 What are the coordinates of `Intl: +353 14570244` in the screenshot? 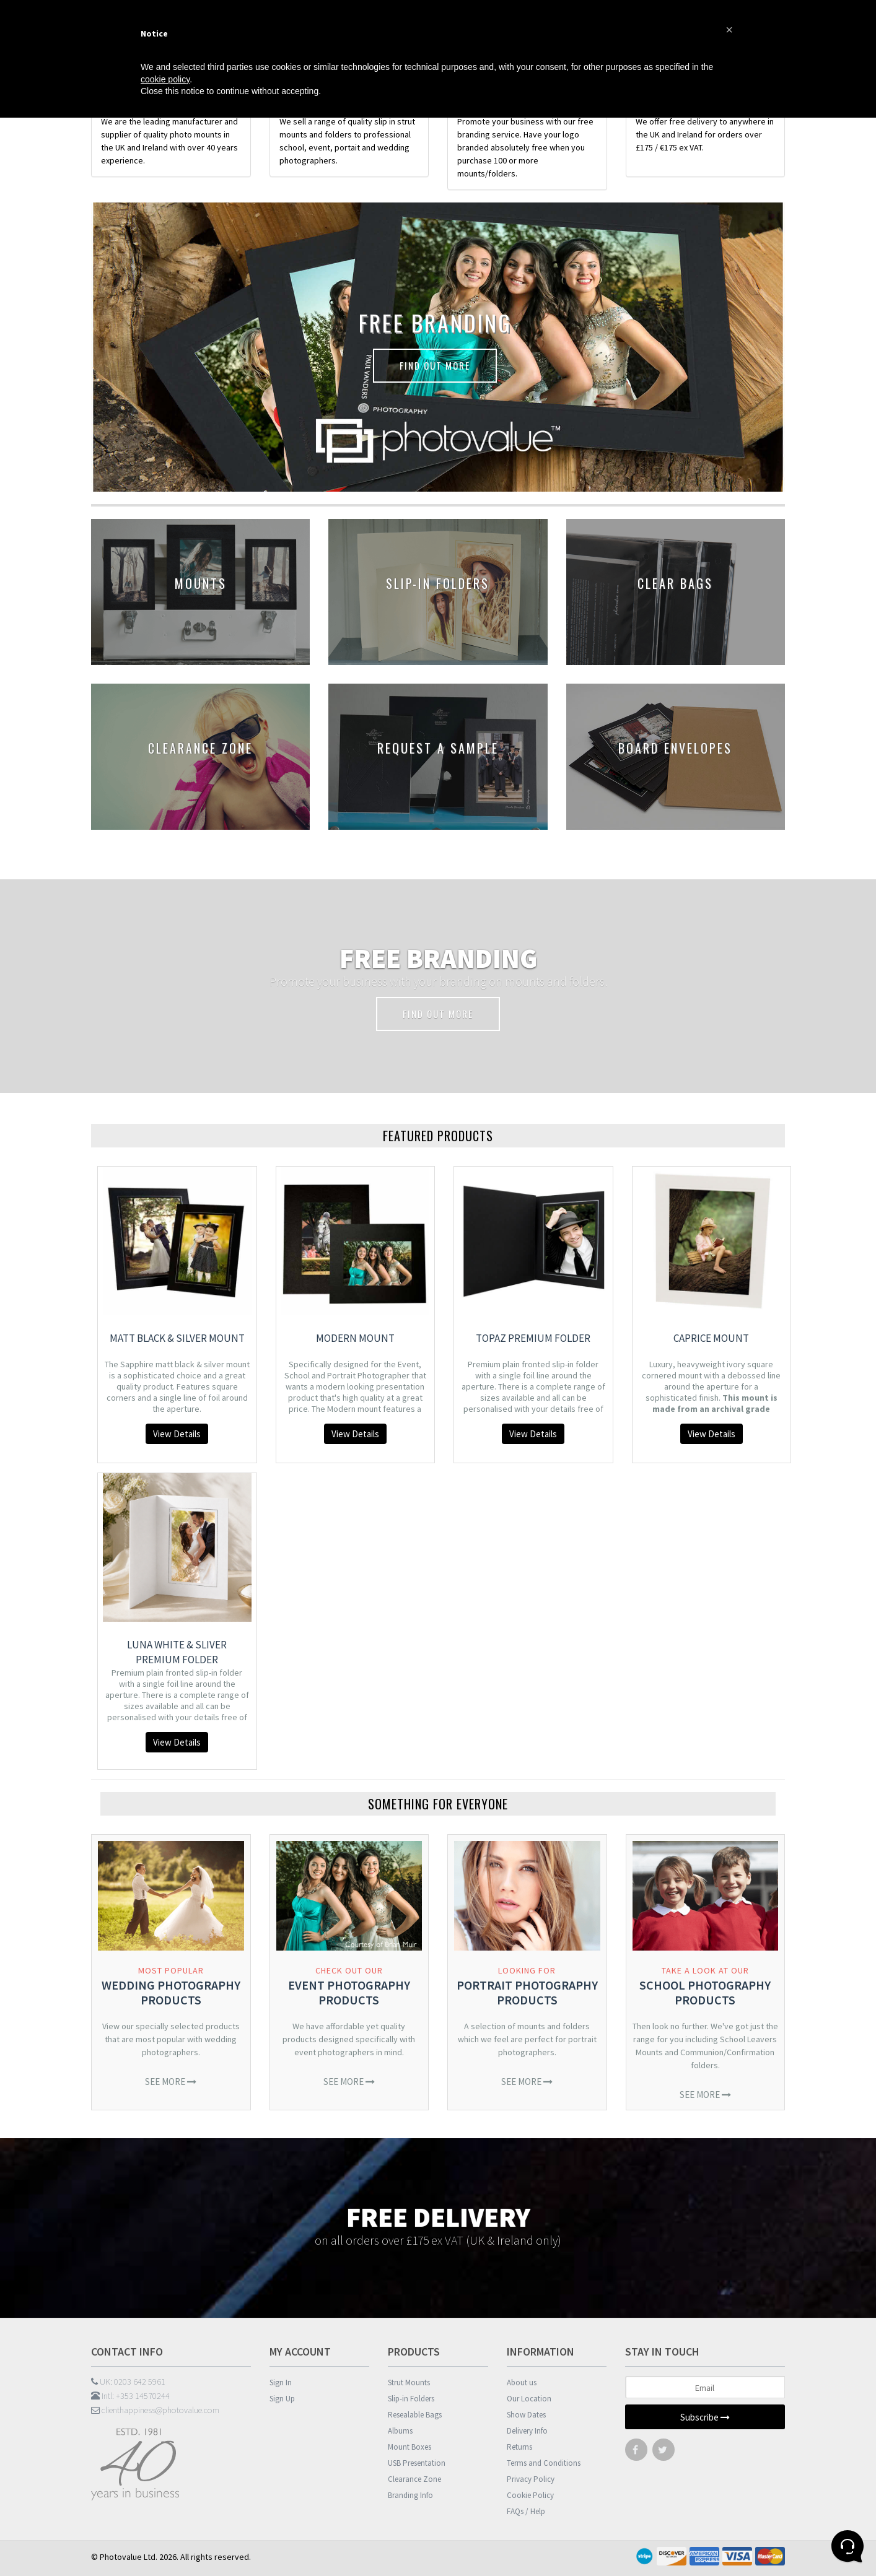 It's located at (130, 2395).